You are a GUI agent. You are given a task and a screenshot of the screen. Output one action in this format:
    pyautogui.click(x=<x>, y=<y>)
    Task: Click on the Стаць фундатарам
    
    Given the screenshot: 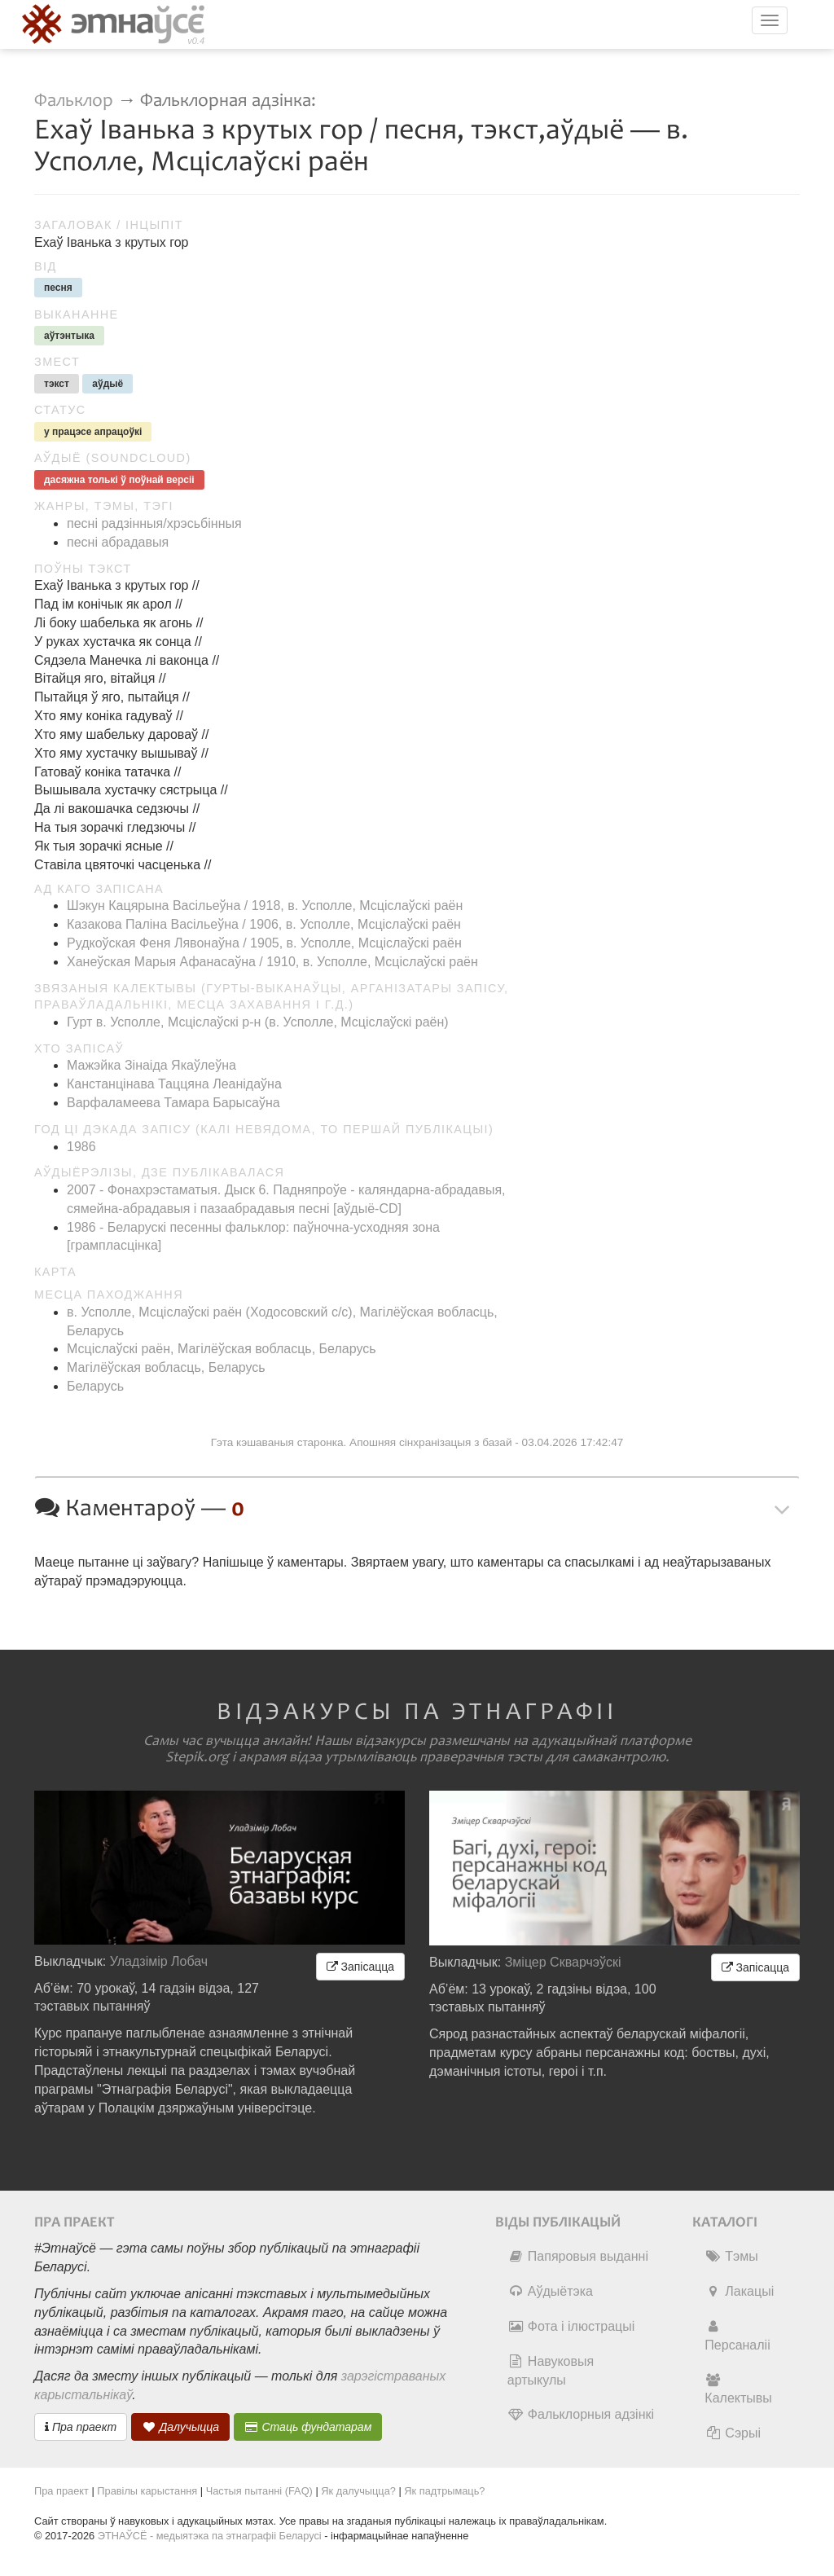 What is the action you would take?
    pyautogui.click(x=308, y=2426)
    